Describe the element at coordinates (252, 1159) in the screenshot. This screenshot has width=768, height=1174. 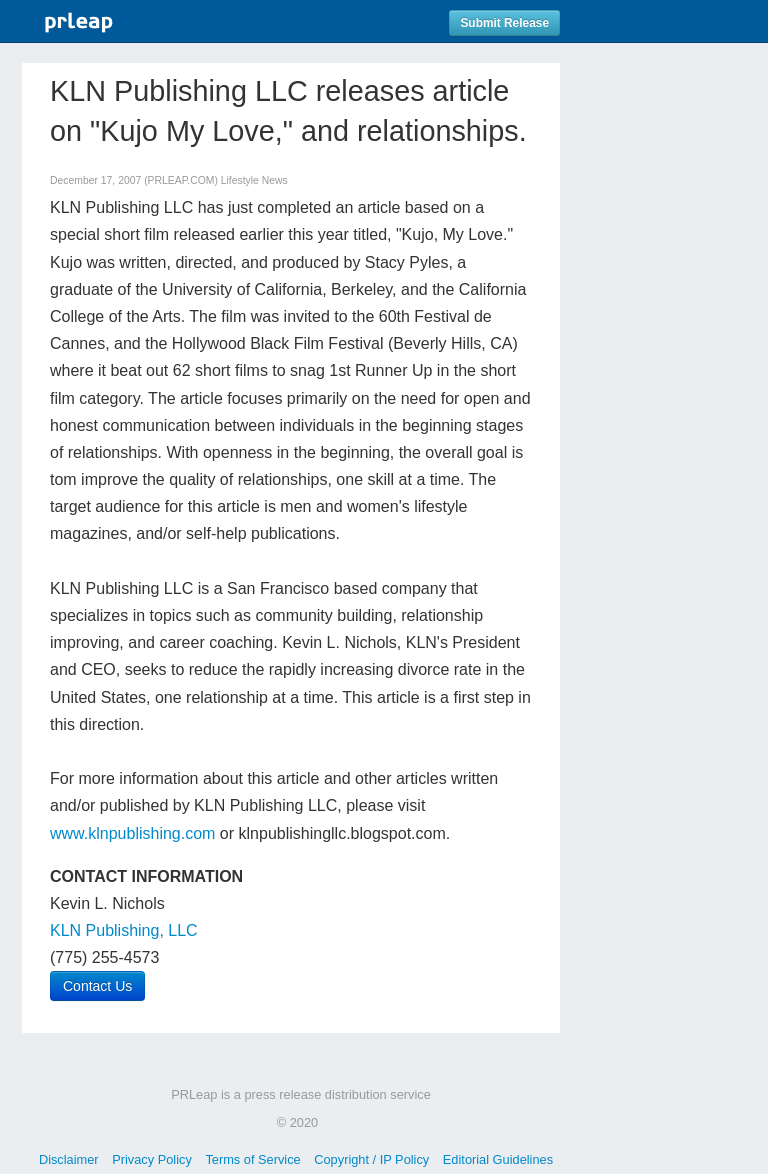
I see `Terms of Service` at that location.